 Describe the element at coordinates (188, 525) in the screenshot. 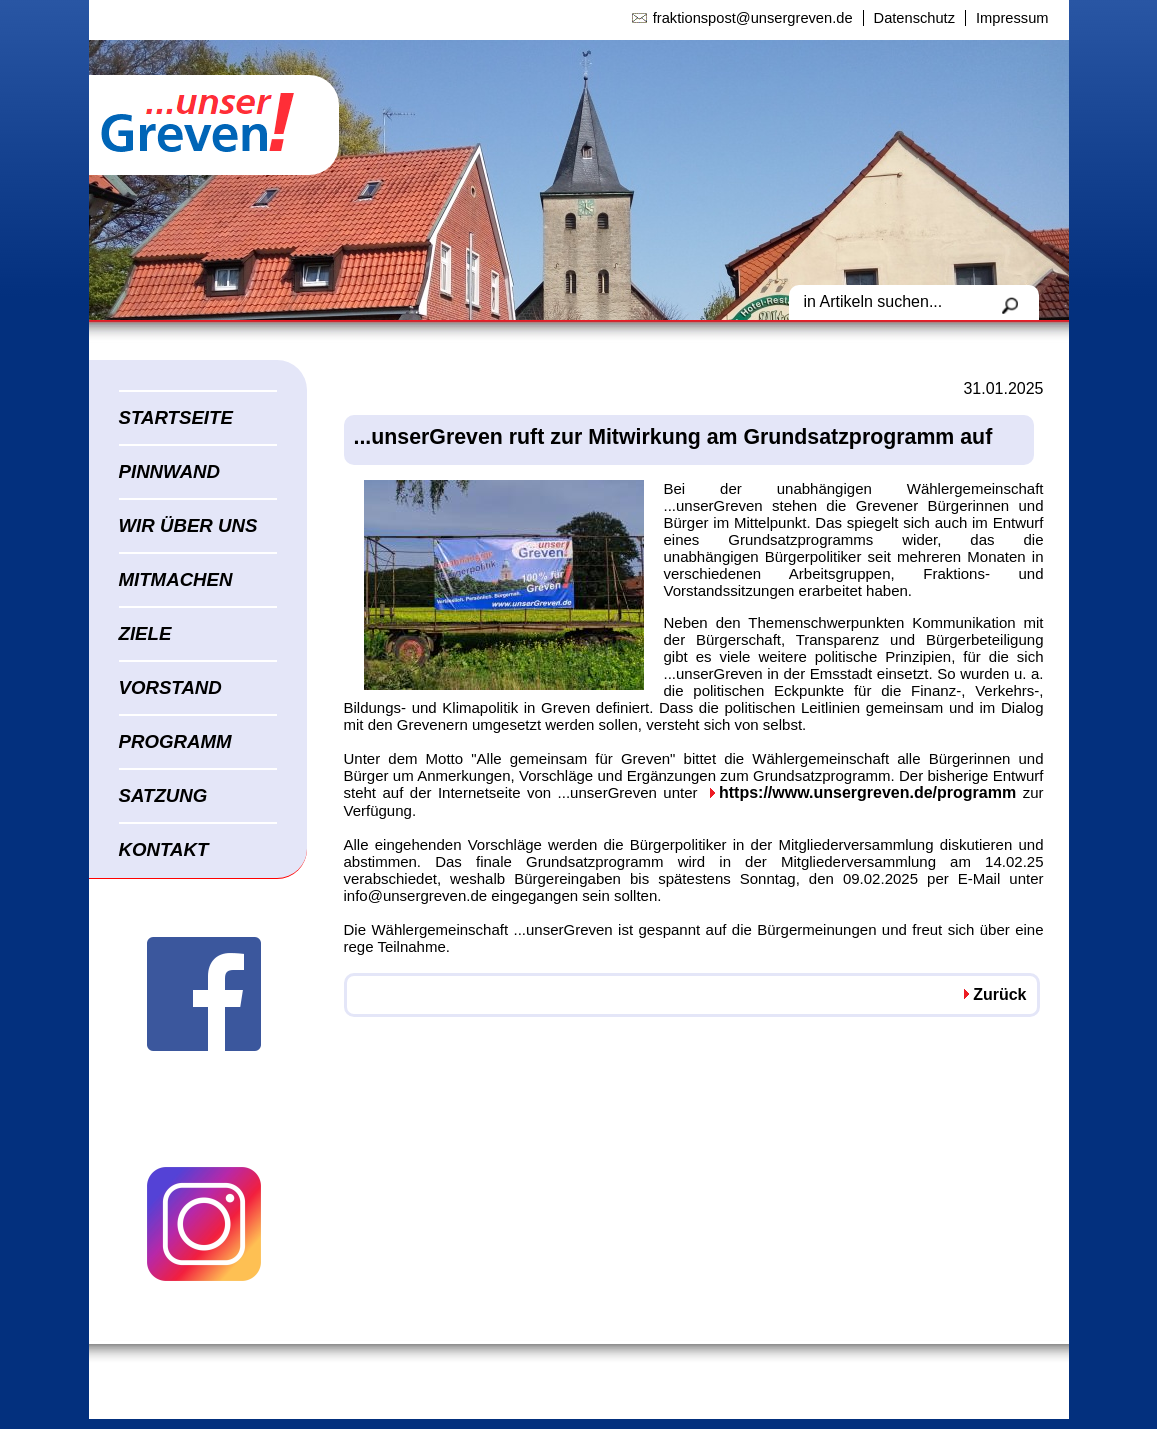

I see `WIR ÜBER UNS` at that location.